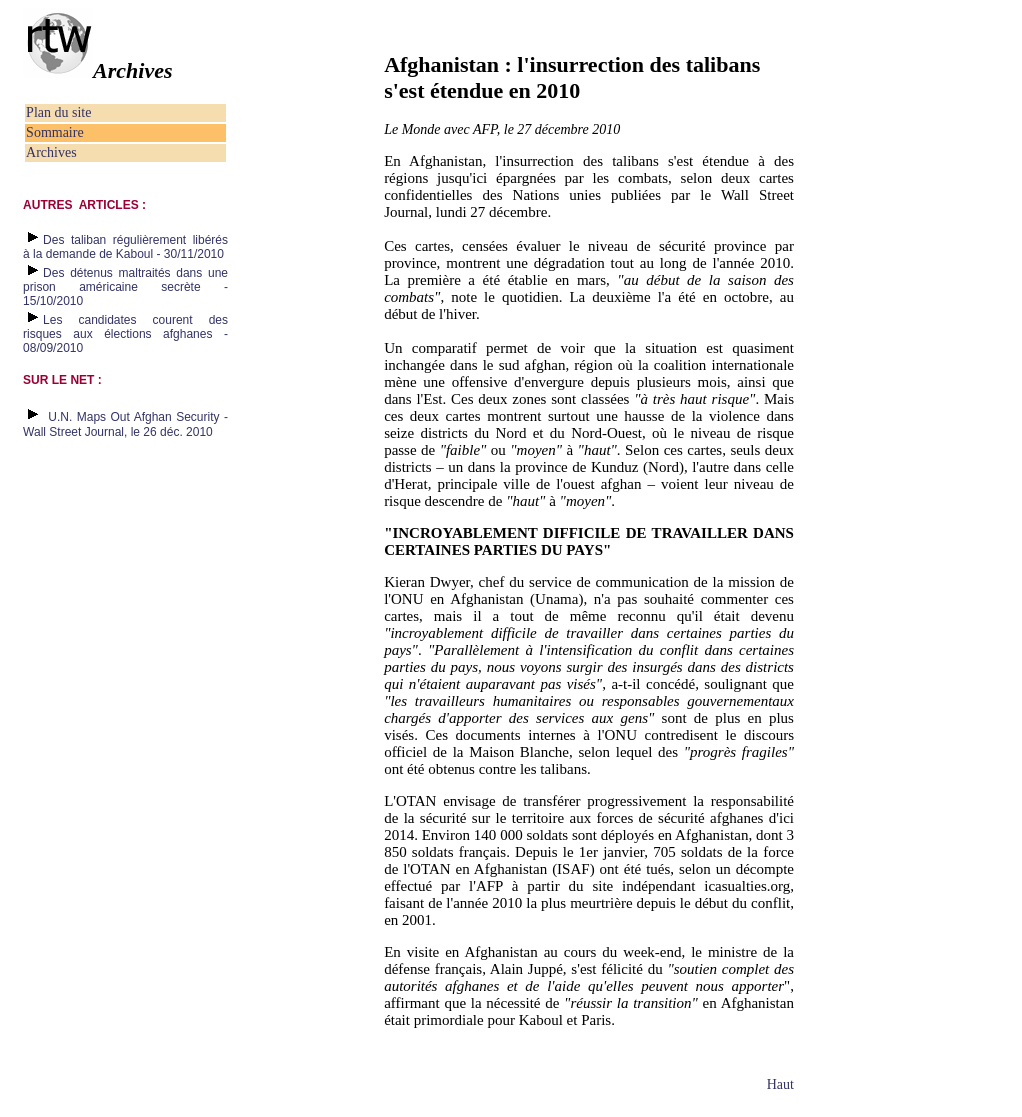  Describe the element at coordinates (125, 287) in the screenshot. I see `Des détenus maltraités dans une prison américaine secrète - 15/10/2010` at that location.